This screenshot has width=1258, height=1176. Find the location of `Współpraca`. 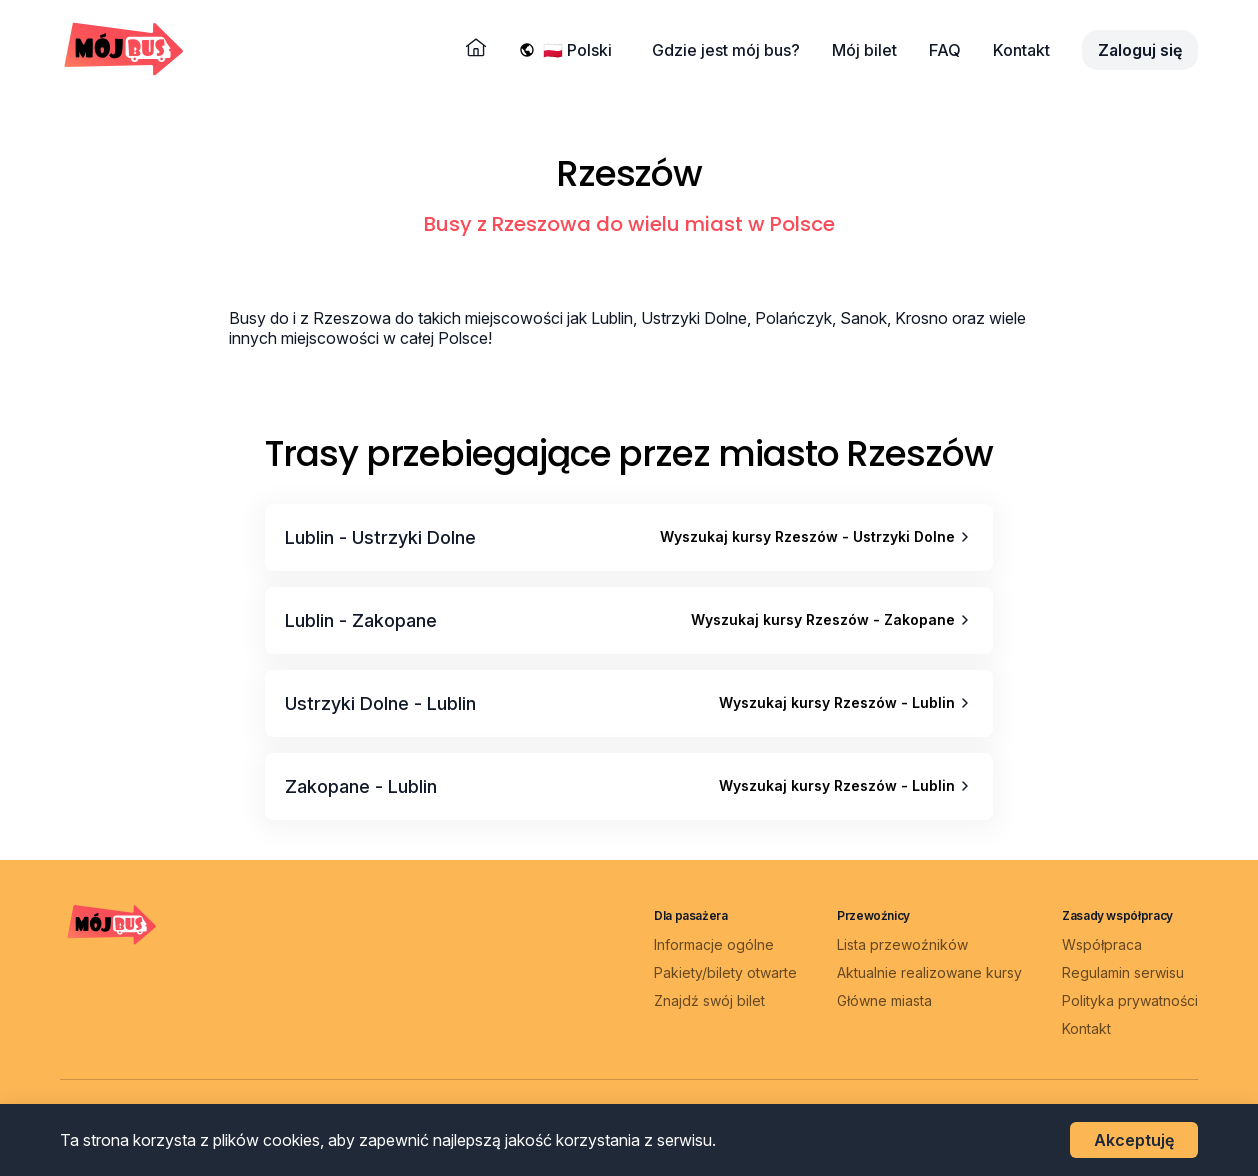

Współpraca is located at coordinates (1102, 944).